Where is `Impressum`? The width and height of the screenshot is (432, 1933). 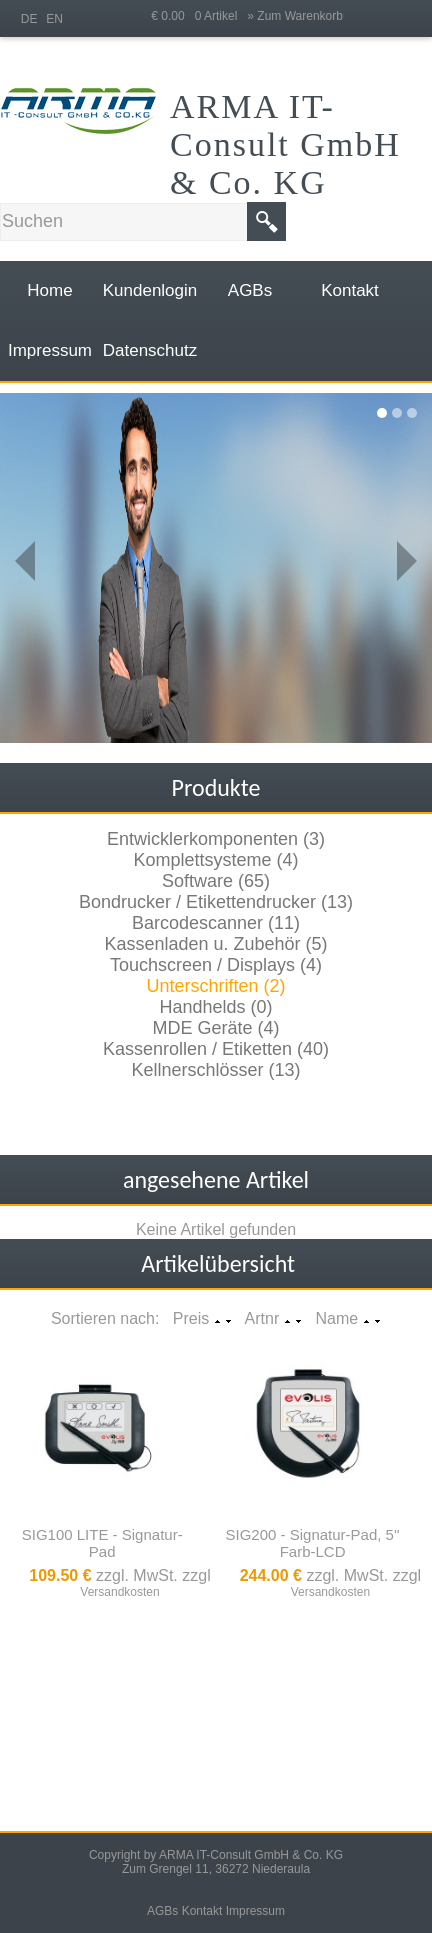 Impressum is located at coordinates (255, 1911).